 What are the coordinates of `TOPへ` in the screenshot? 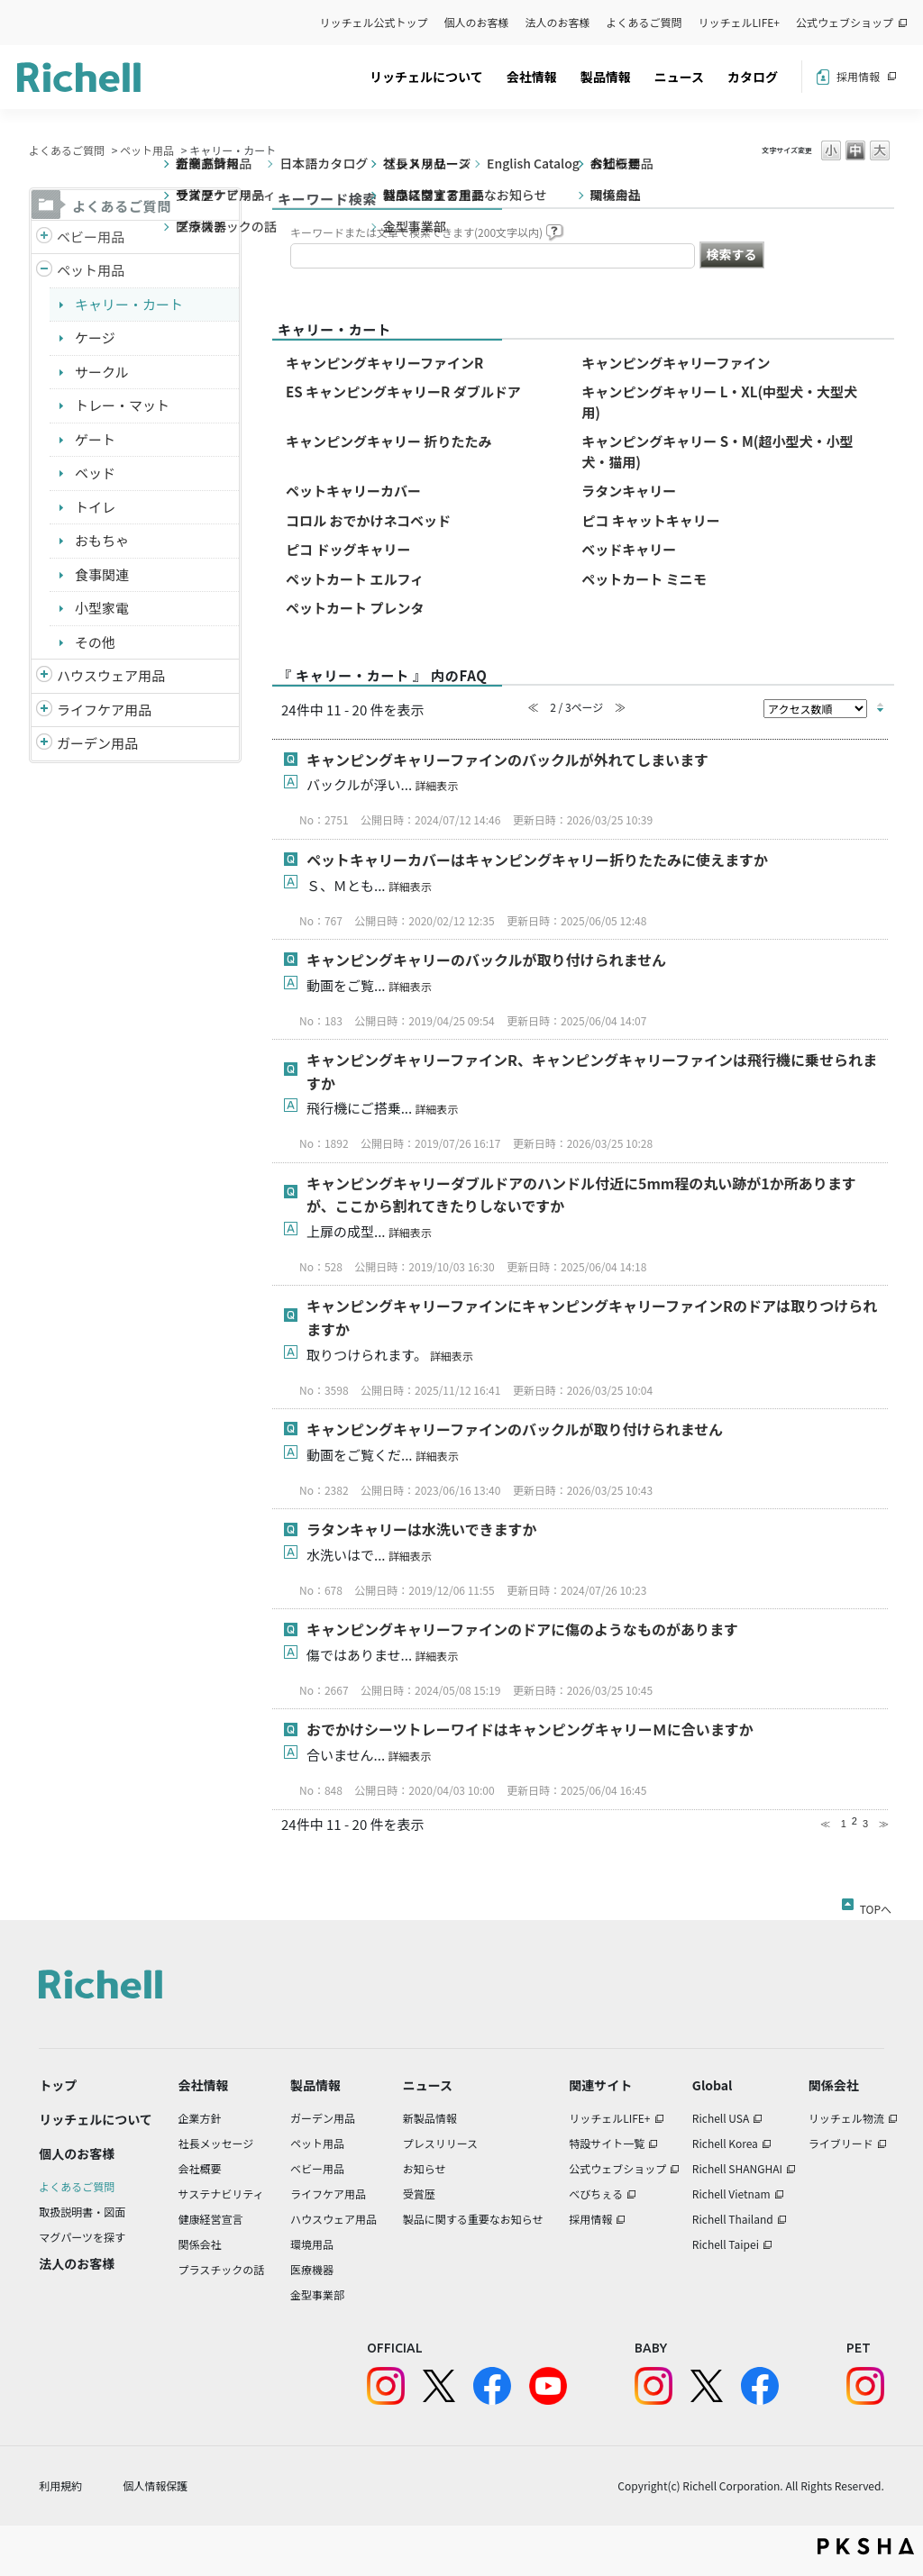 It's located at (875, 1905).